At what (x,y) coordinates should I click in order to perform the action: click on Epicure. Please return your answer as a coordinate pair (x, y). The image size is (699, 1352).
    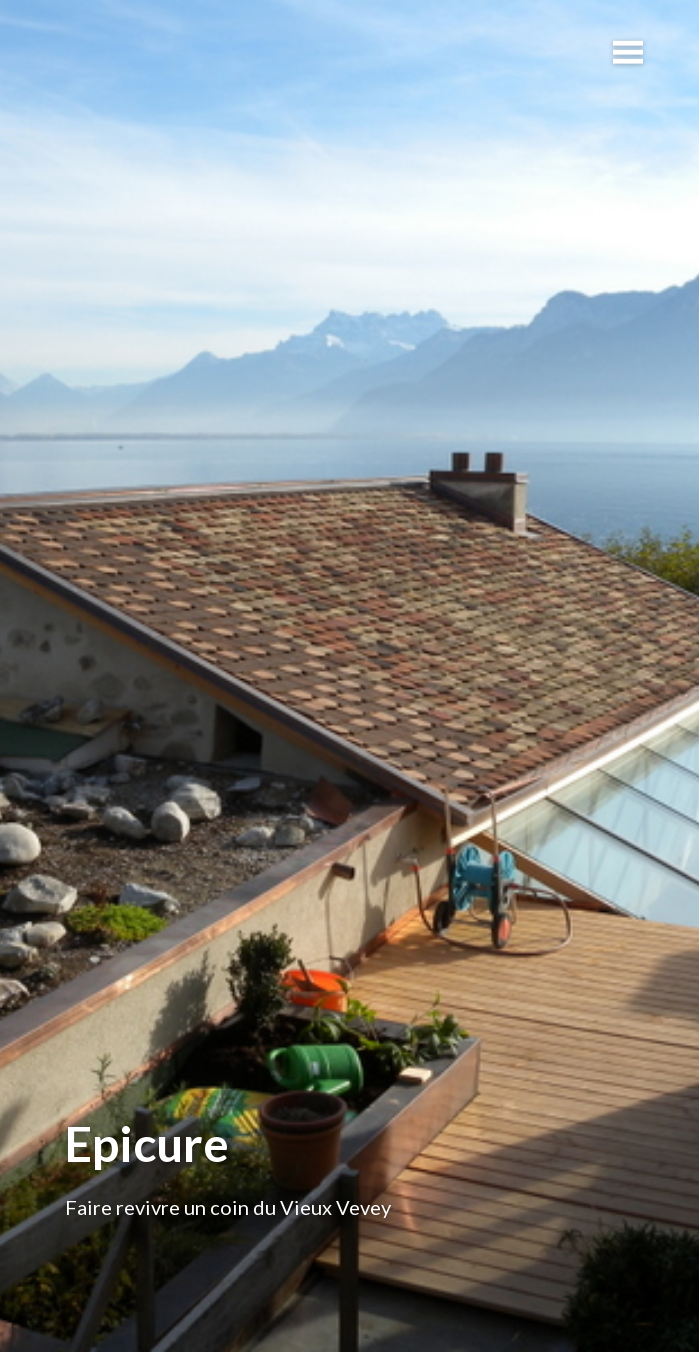
    Looking at the image, I should click on (147, 1143).